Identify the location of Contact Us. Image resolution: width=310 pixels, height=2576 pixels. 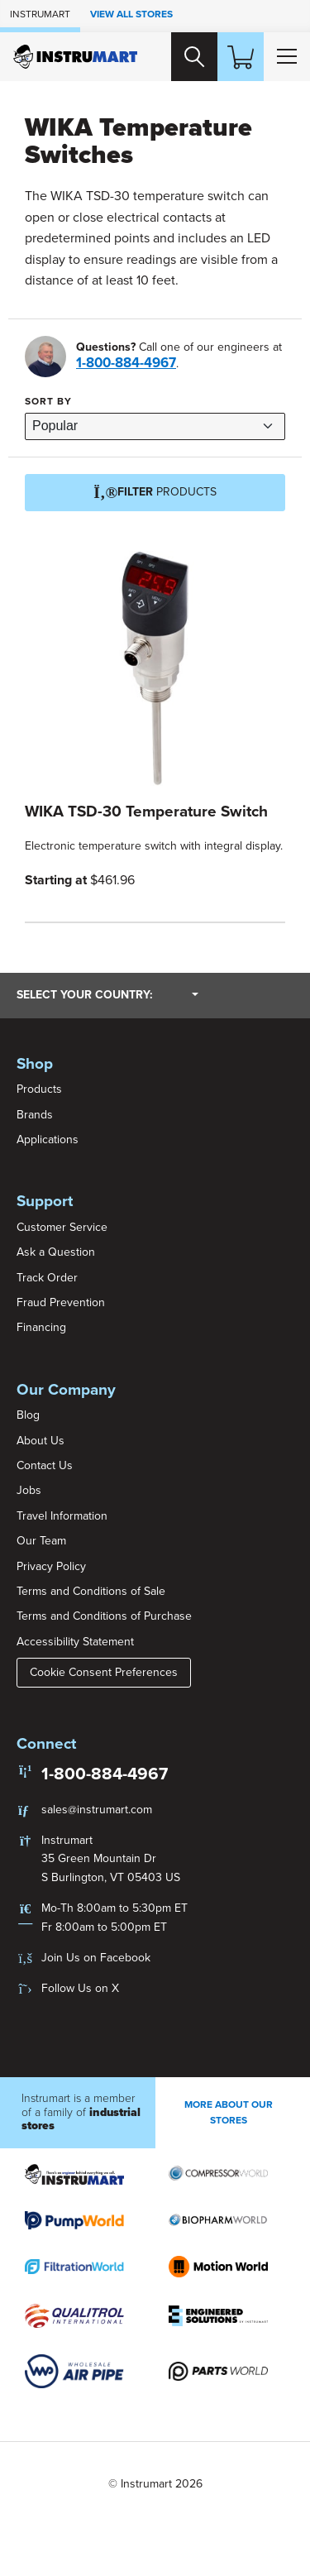
(45, 1465).